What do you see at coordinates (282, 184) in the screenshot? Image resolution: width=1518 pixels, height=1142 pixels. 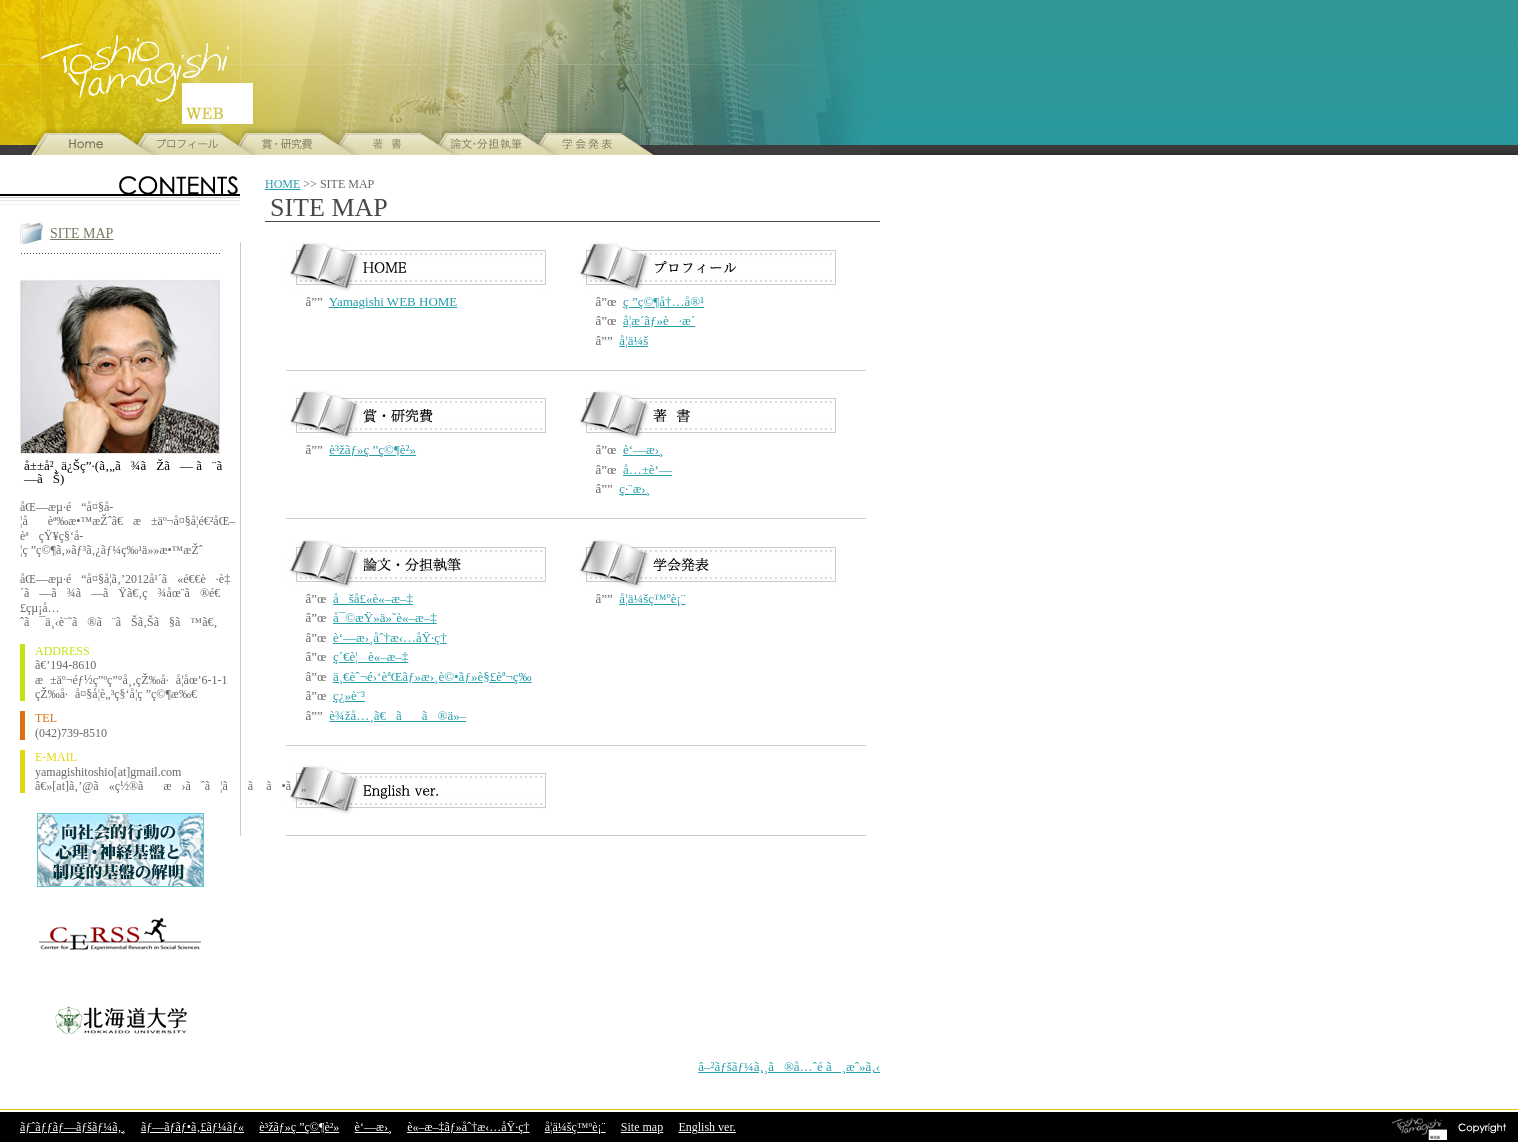 I see `HOME` at bounding box center [282, 184].